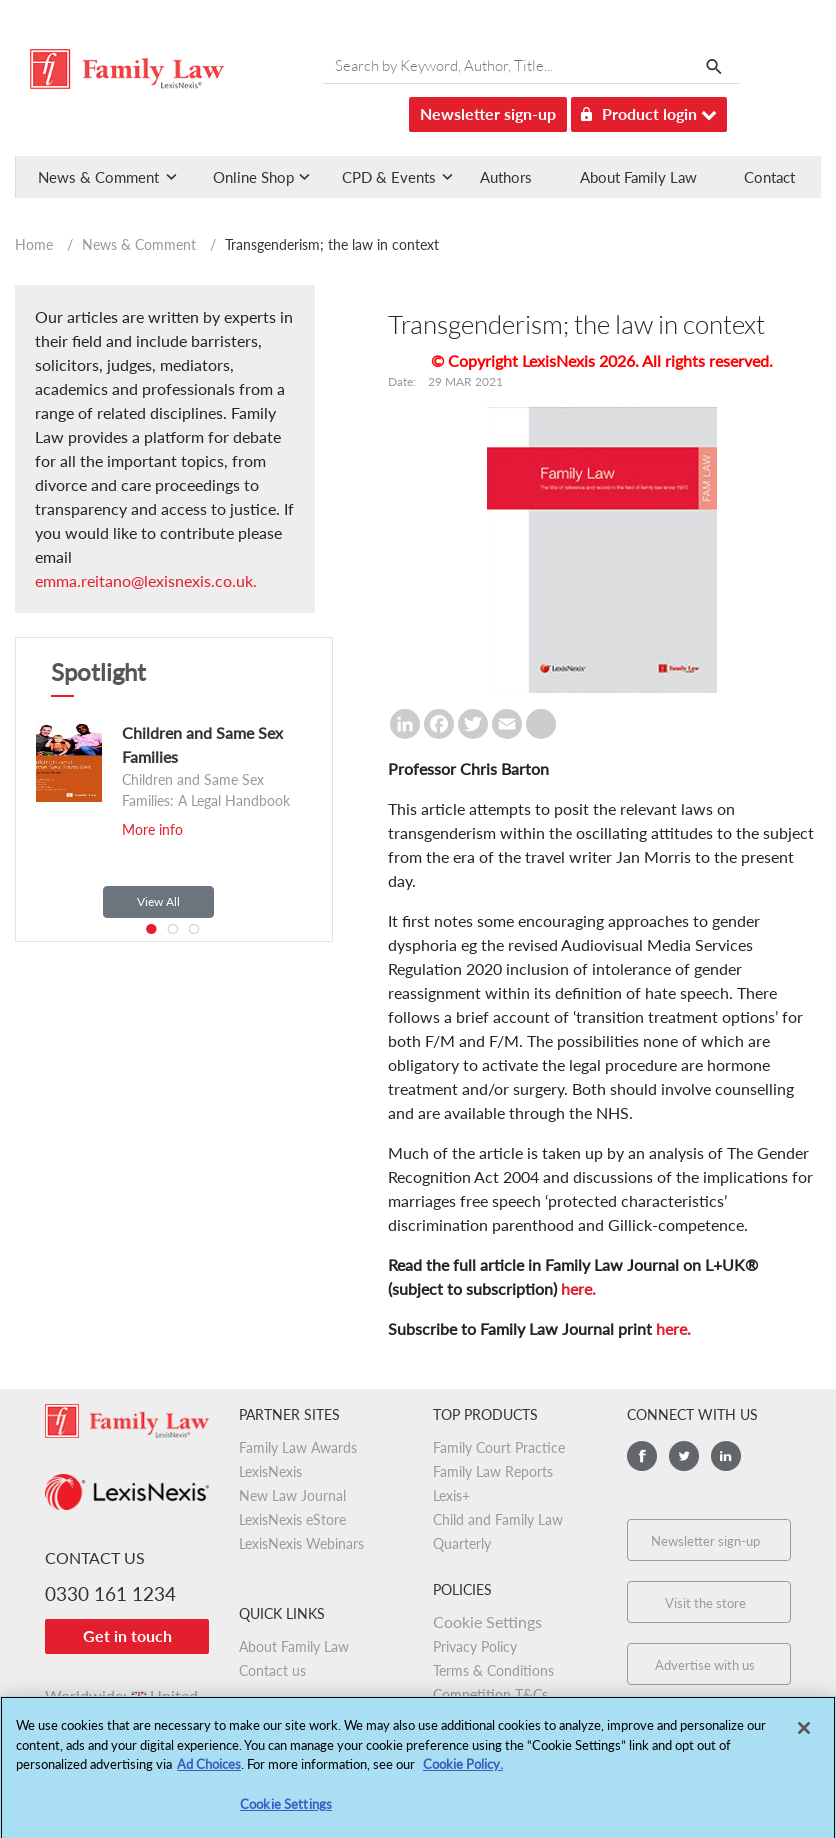 This screenshot has width=836, height=1838. I want to click on LexisNexis eStore, so click(292, 1519).